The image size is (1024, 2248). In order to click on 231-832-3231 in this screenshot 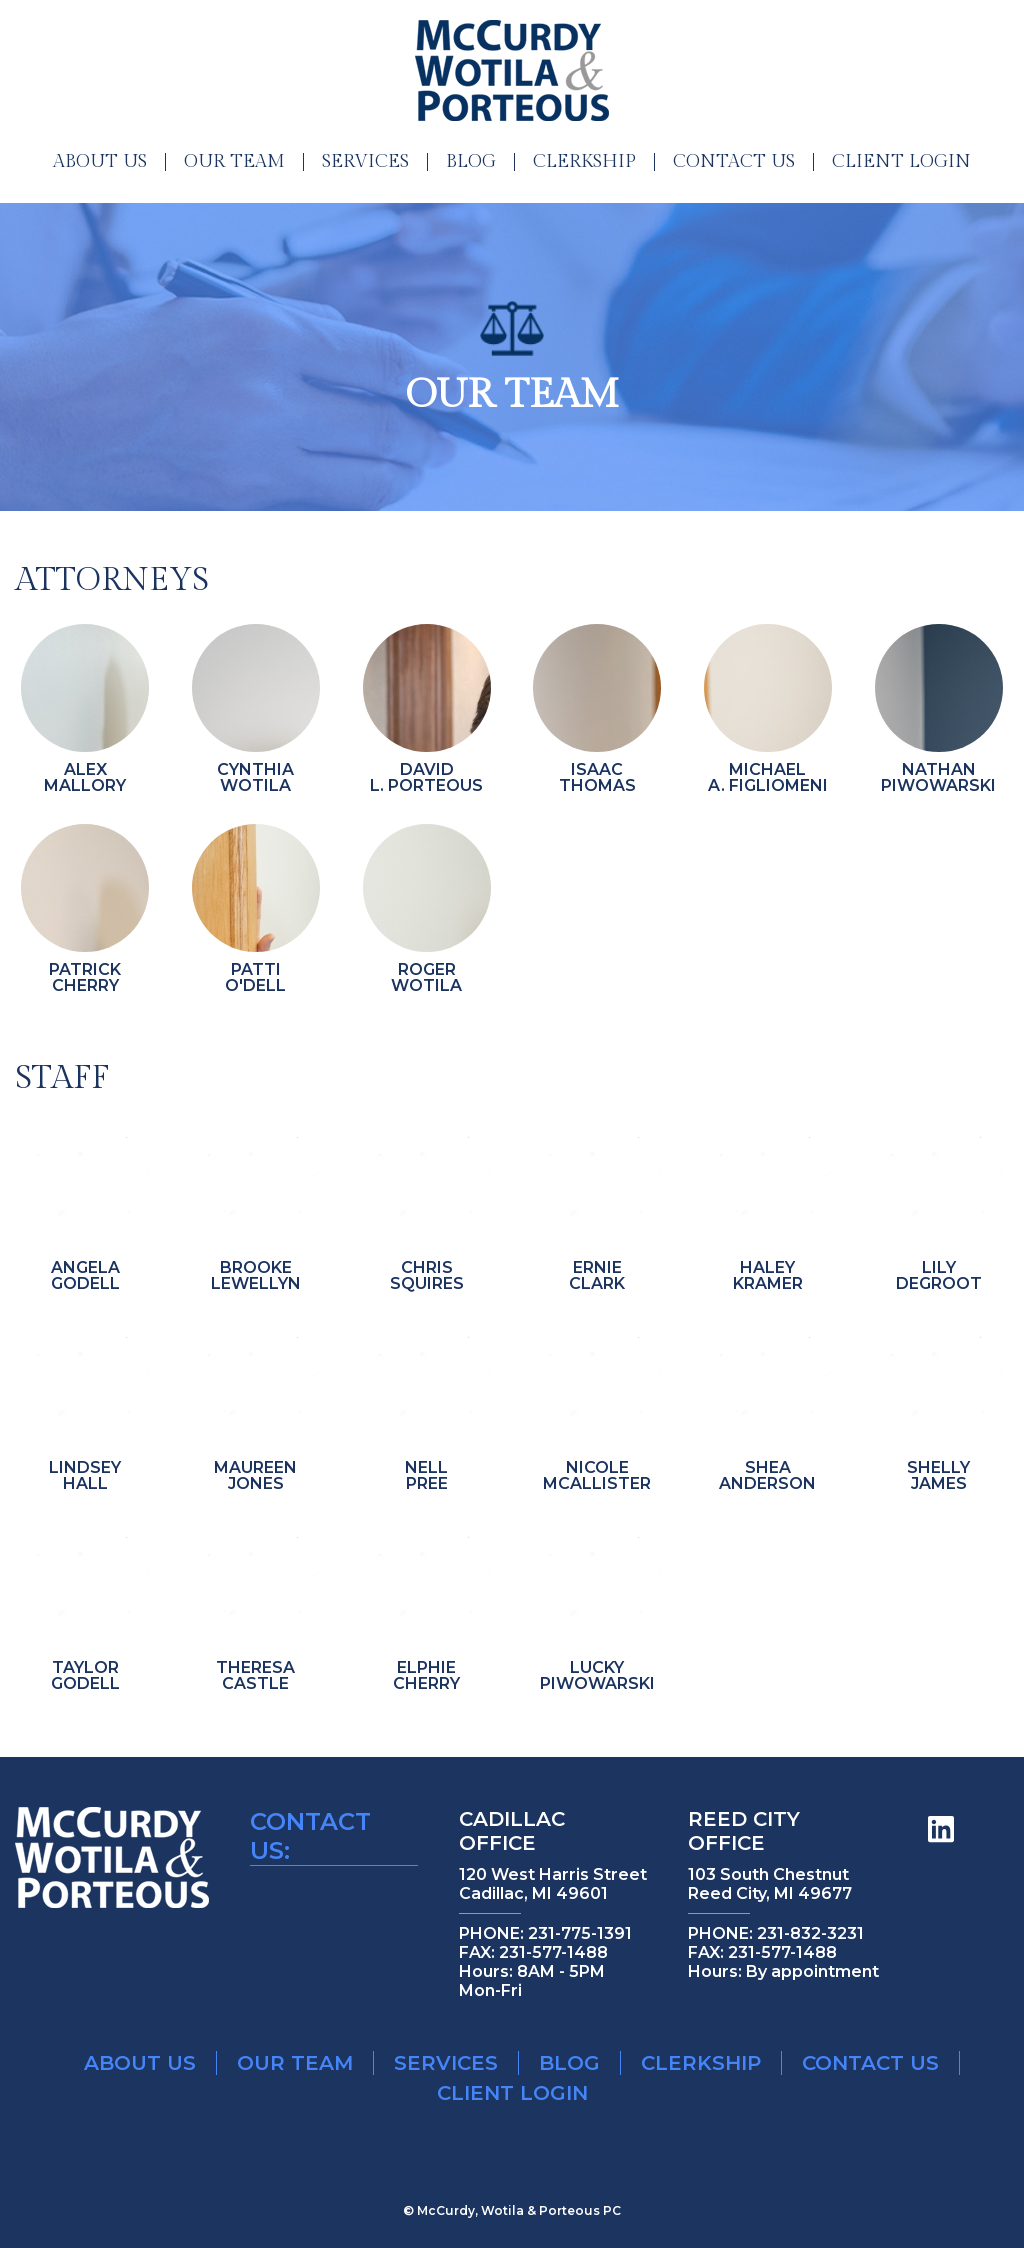, I will do `click(810, 1933)`.